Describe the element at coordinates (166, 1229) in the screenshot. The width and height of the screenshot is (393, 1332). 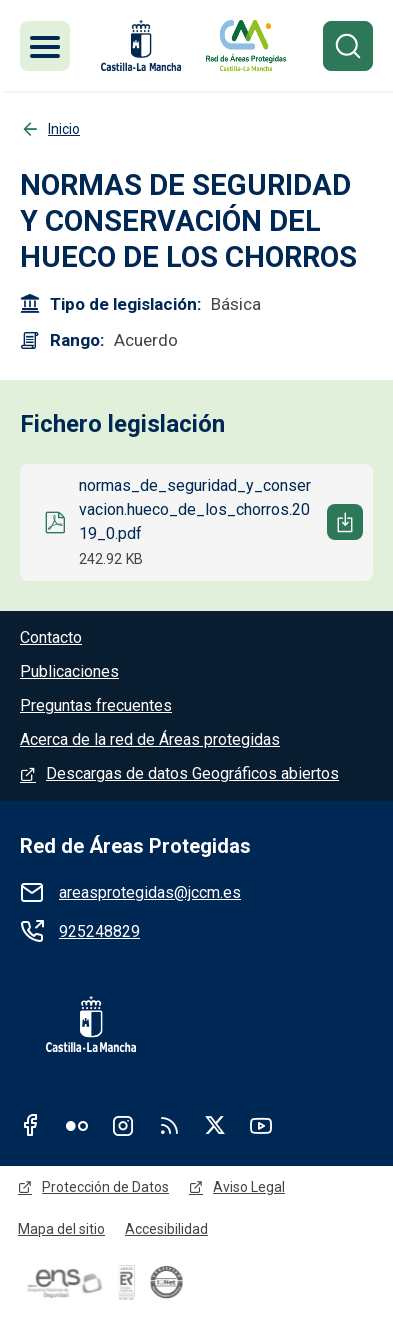
I see `Accesibilidad` at that location.